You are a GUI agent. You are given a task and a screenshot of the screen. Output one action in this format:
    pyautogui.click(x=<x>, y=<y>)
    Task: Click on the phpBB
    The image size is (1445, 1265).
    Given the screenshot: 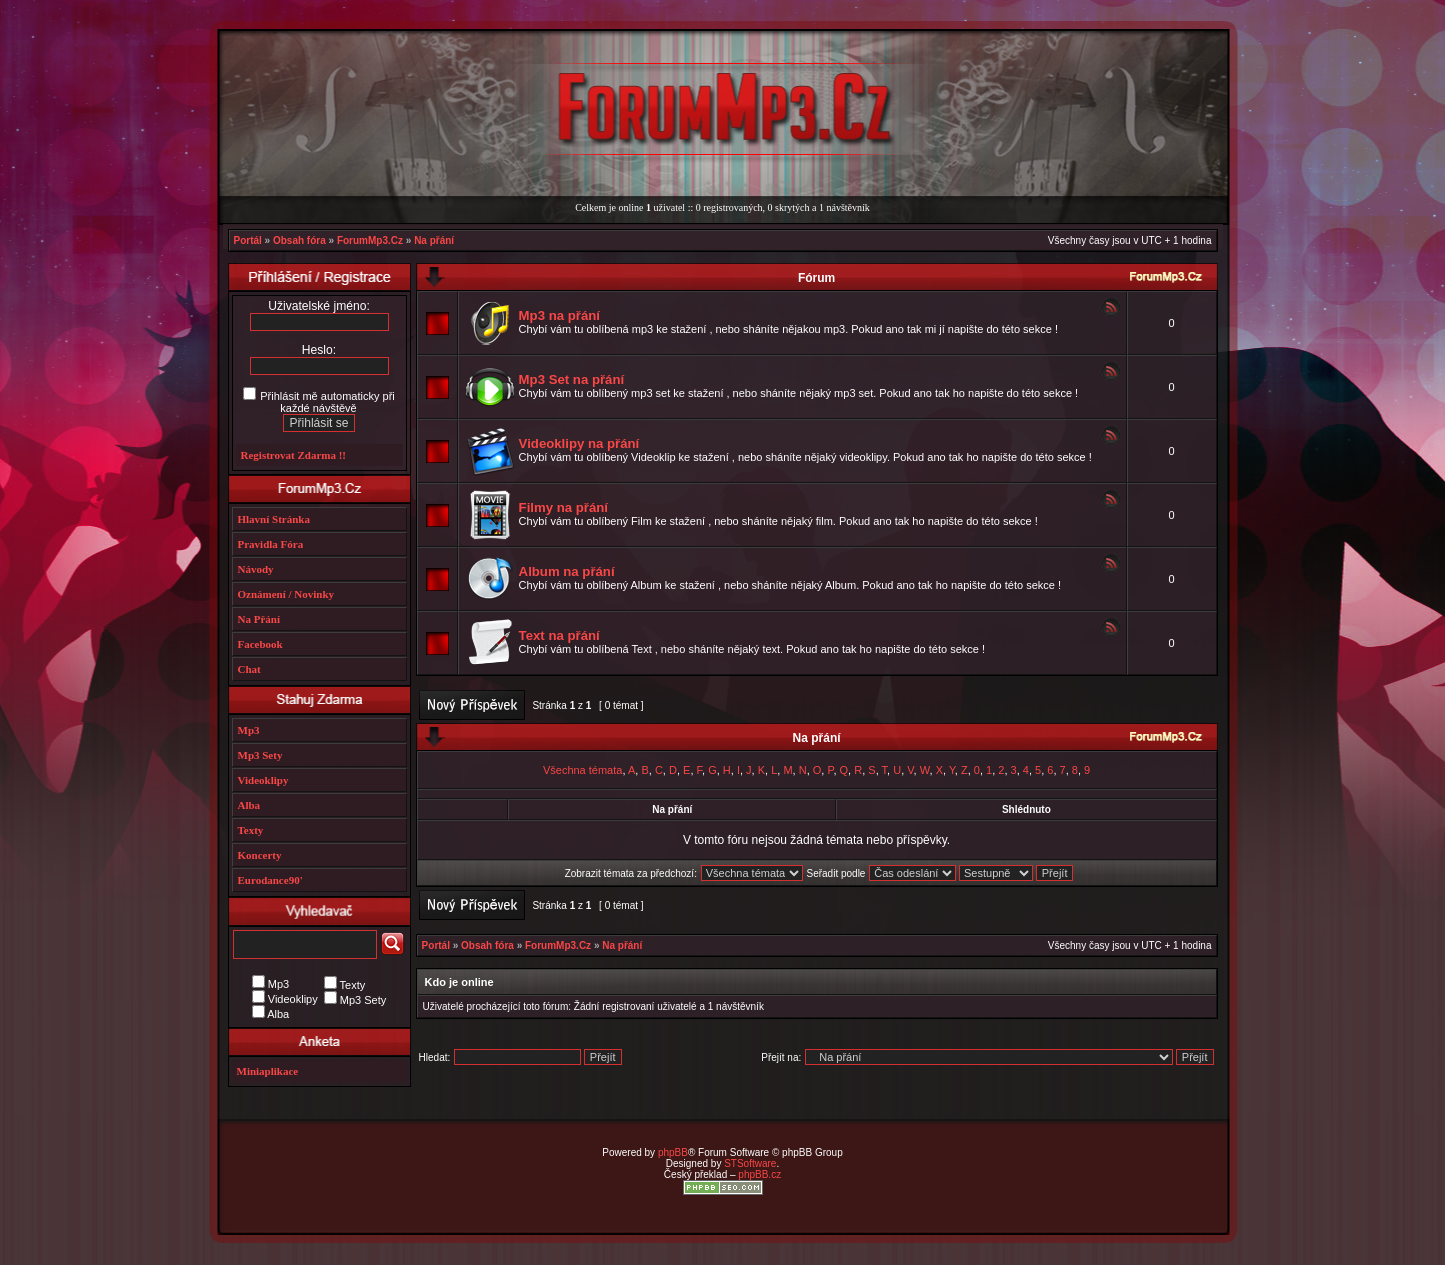 What is the action you would take?
    pyautogui.click(x=673, y=1152)
    